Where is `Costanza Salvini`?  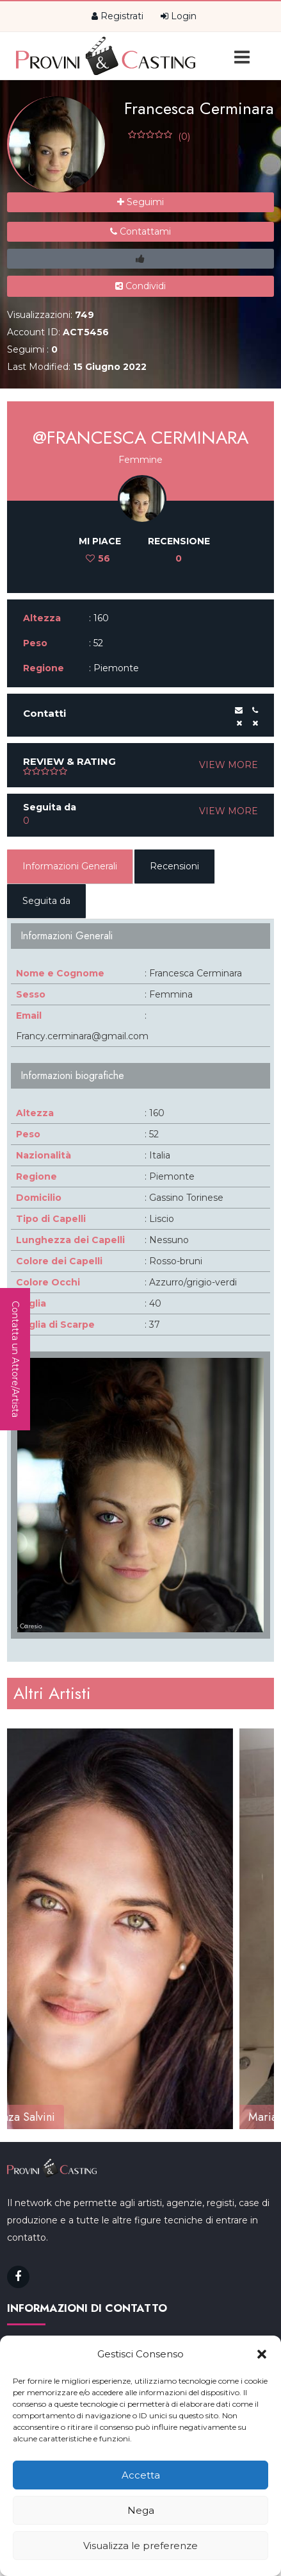
Costanza Salvini is located at coordinates (57, 2116).